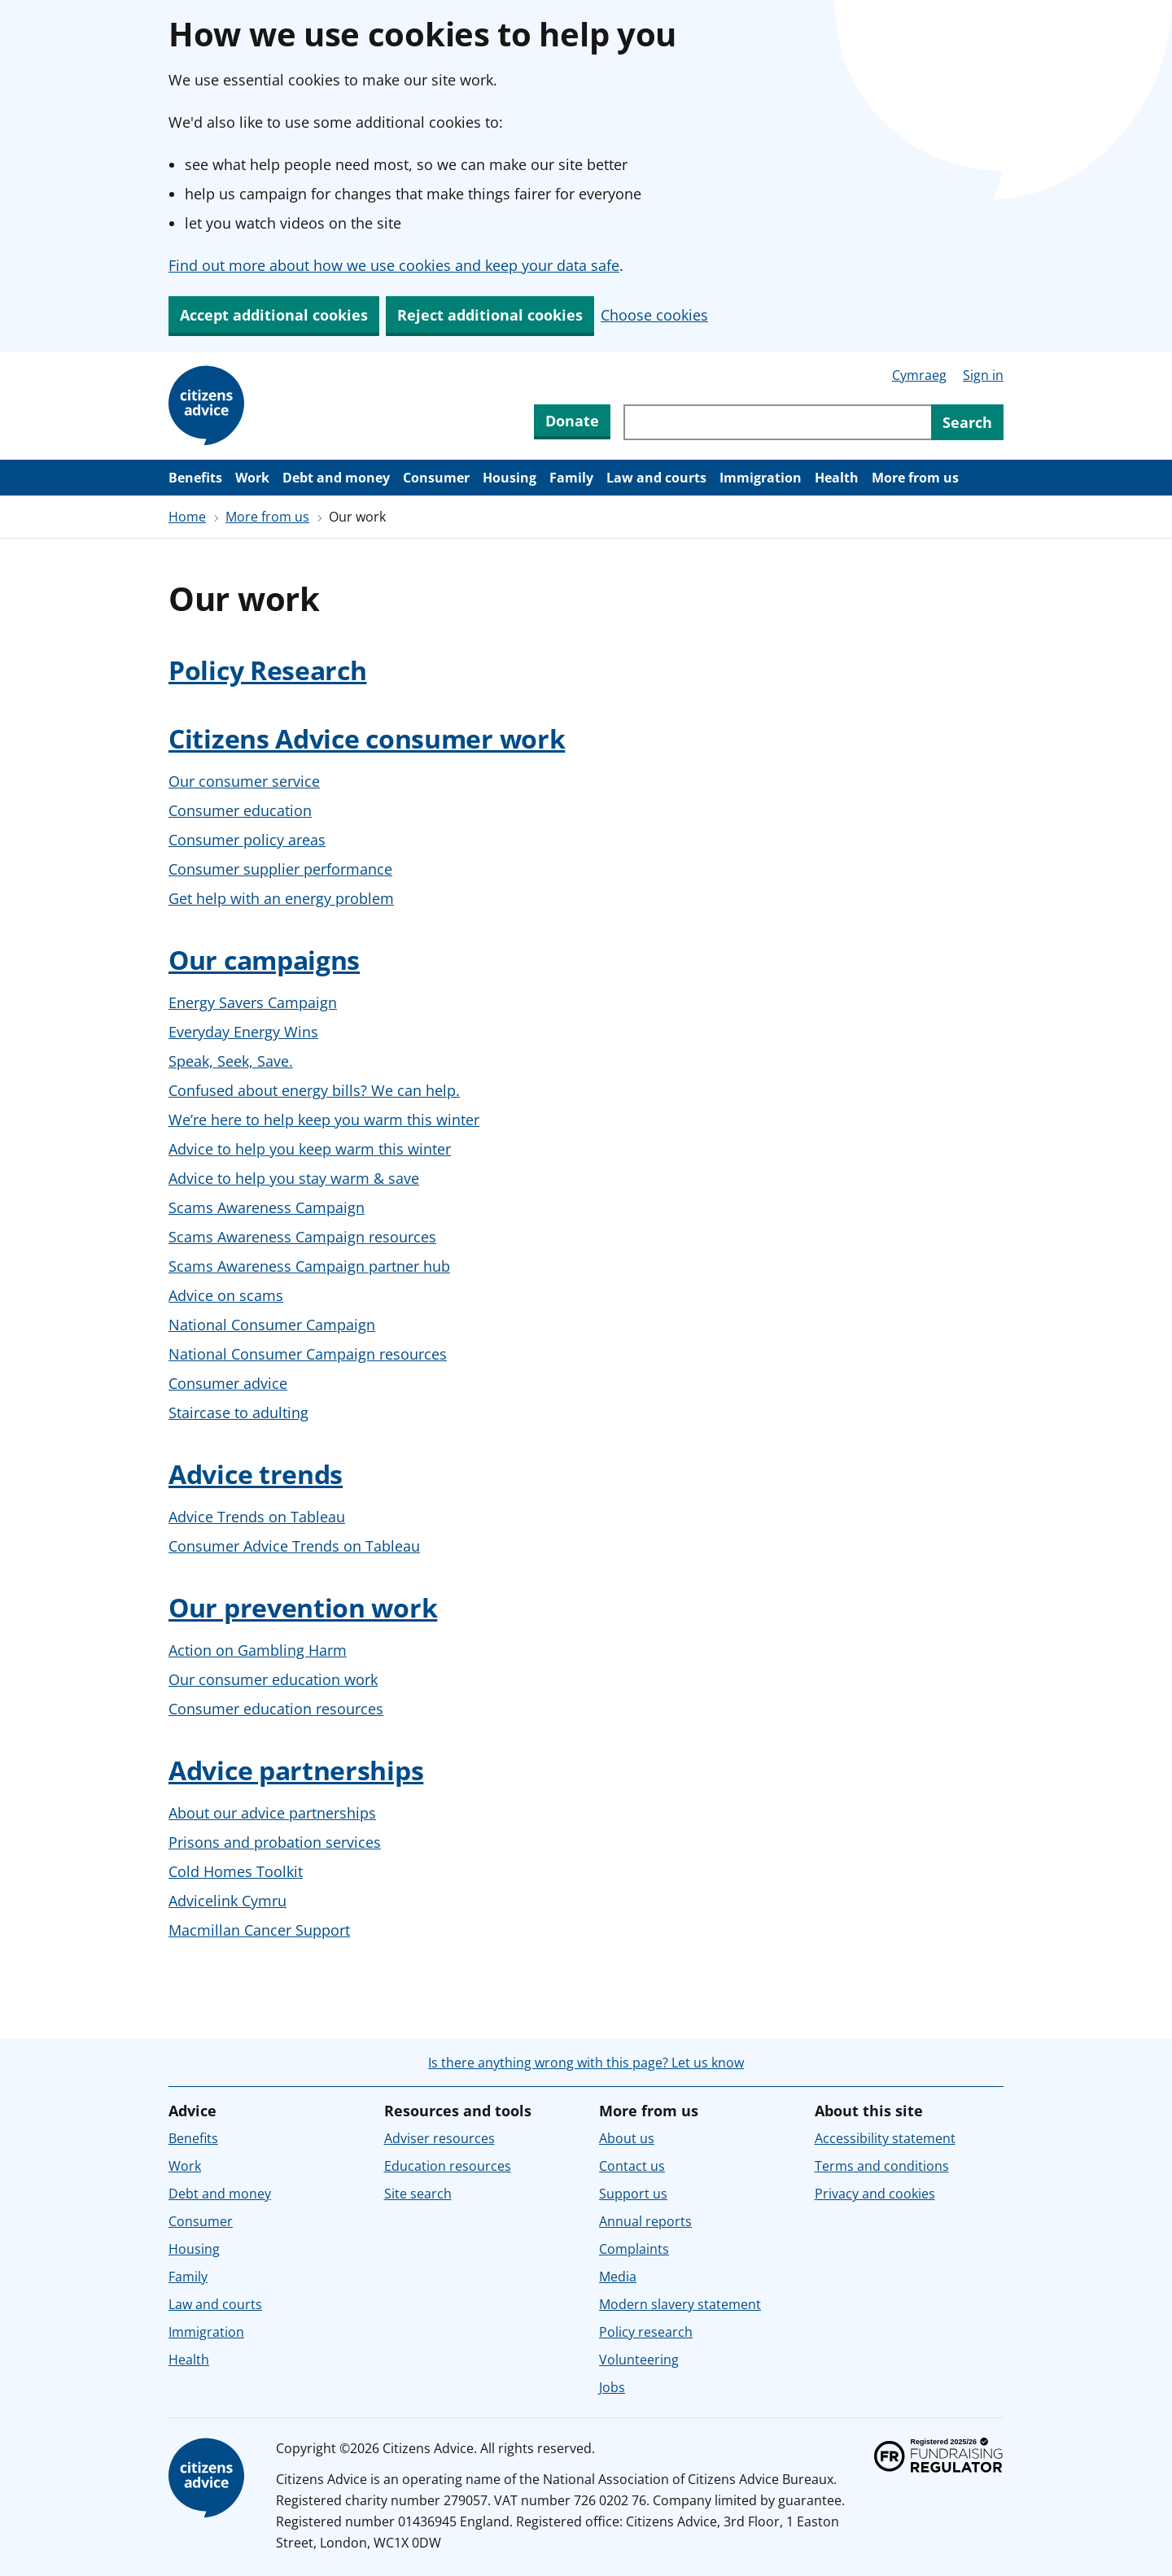  I want to click on Debt and money, so click(336, 478).